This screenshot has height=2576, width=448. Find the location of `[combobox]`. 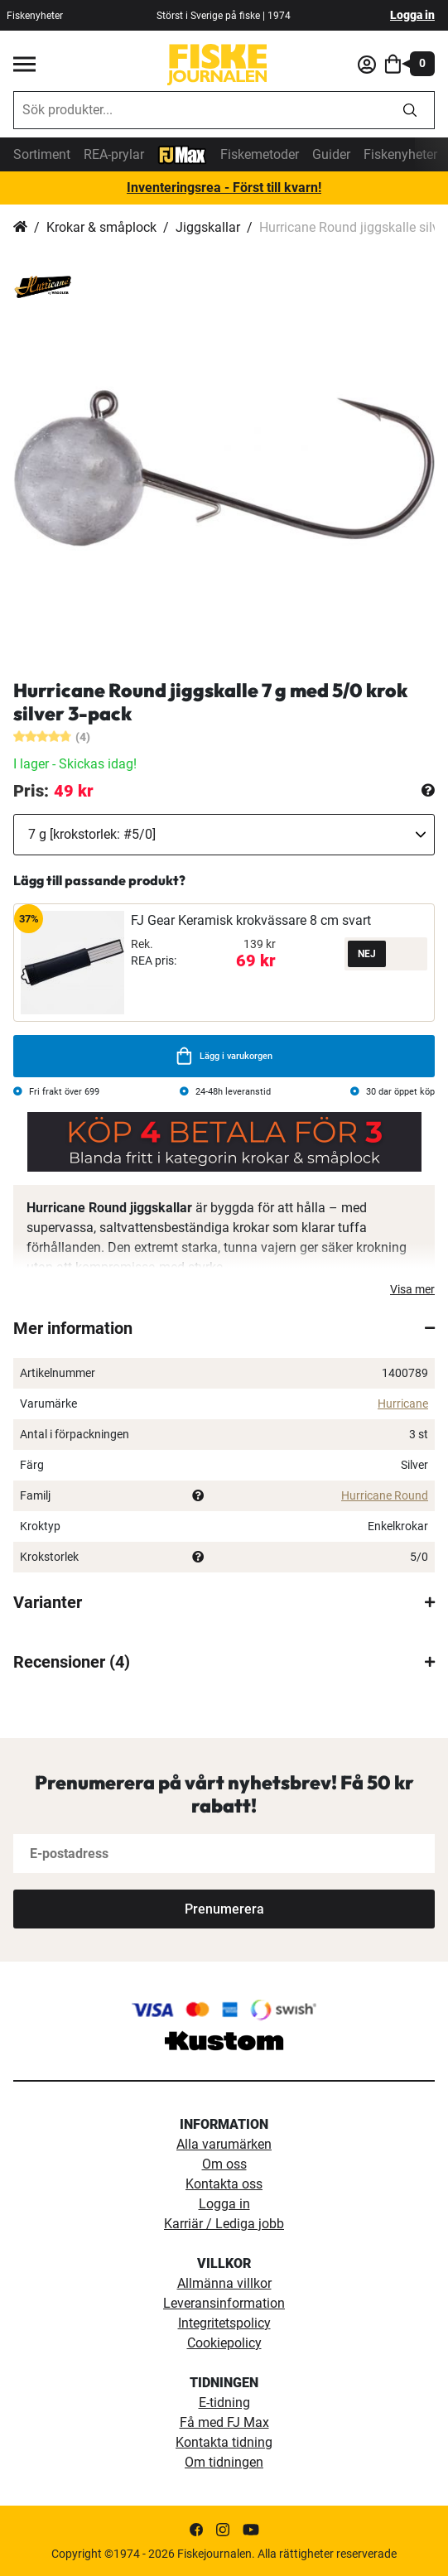

[combobox] is located at coordinates (200, 110).